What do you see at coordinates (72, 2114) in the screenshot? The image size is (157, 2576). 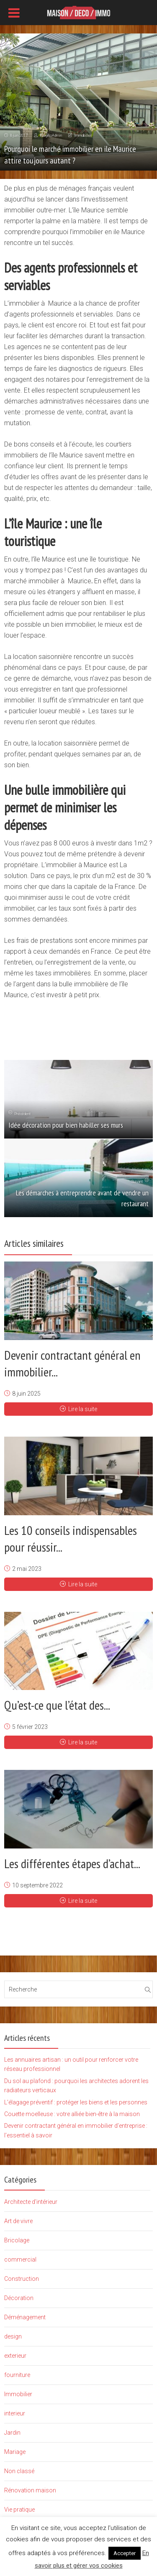 I see `Couette moelleuse : votre alliée bien-être à la maison` at bounding box center [72, 2114].